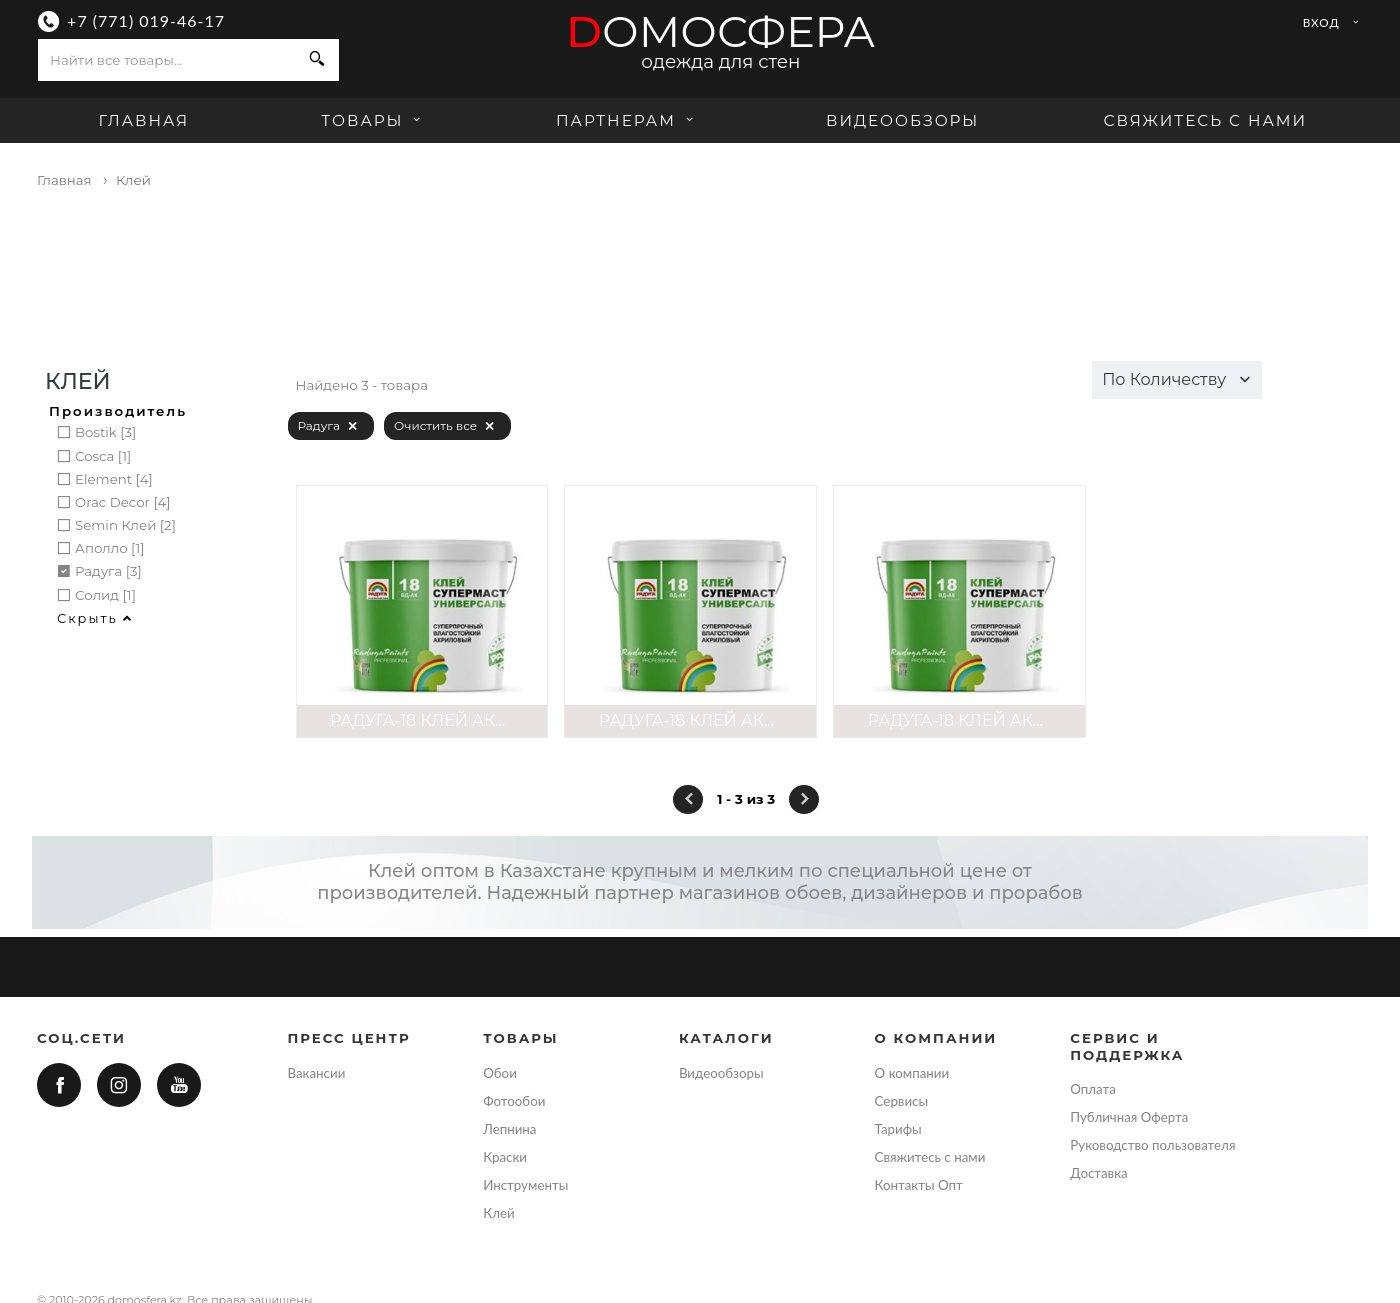 The width and height of the screenshot is (1400, 1303). Describe the element at coordinates (498, 1213) in the screenshot. I see `Клей` at that location.